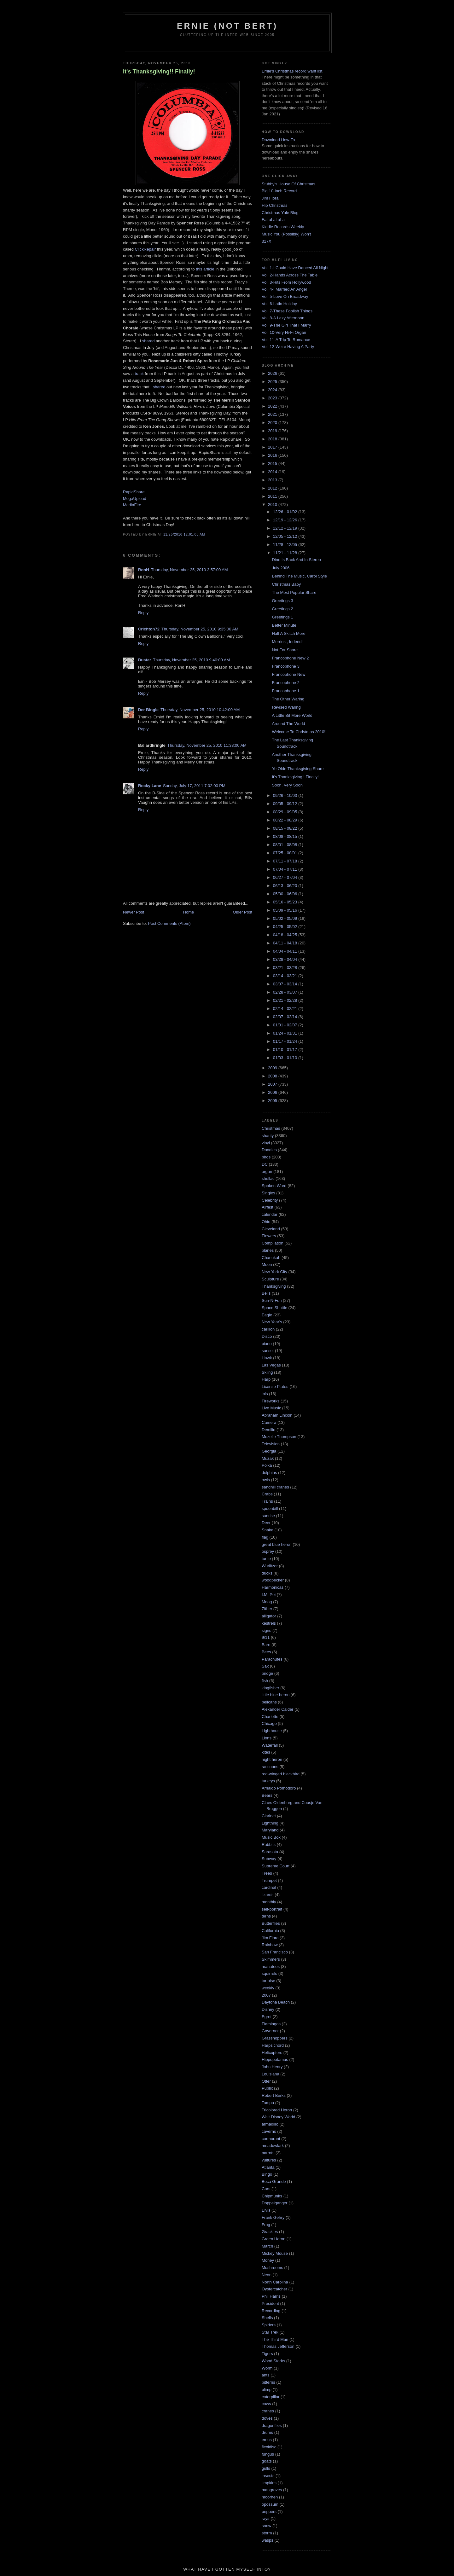 The width and height of the screenshot is (454, 2576). Describe the element at coordinates (267, 1494) in the screenshot. I see `Crabs` at that location.